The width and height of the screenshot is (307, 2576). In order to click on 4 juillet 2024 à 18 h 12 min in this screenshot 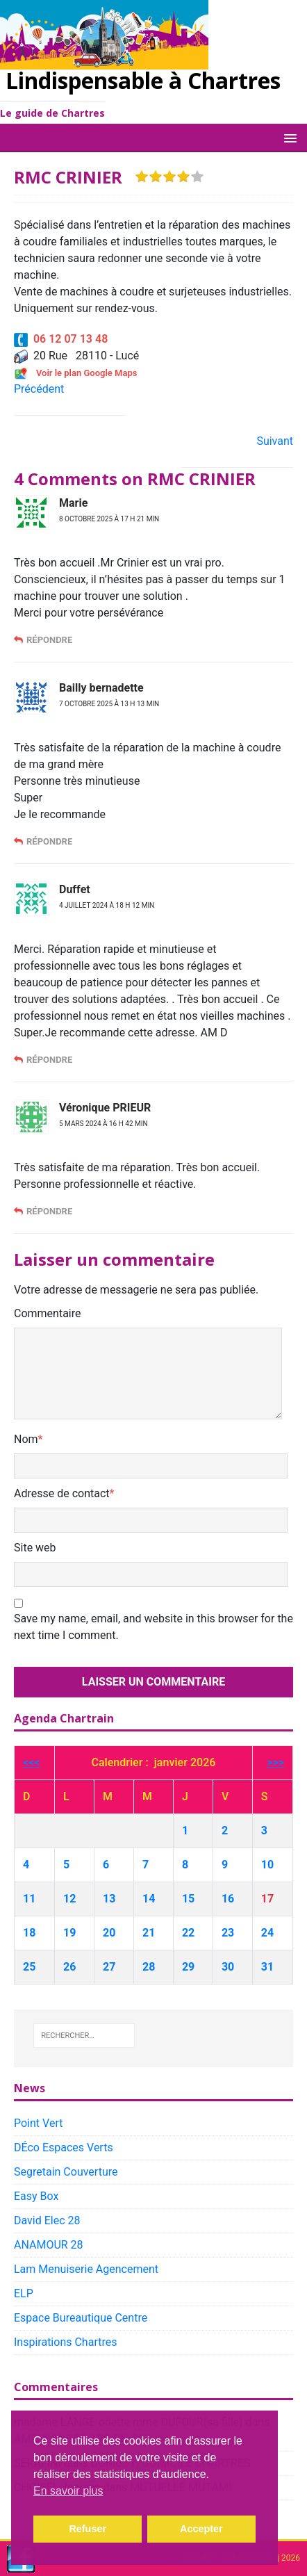, I will do `click(106, 905)`.